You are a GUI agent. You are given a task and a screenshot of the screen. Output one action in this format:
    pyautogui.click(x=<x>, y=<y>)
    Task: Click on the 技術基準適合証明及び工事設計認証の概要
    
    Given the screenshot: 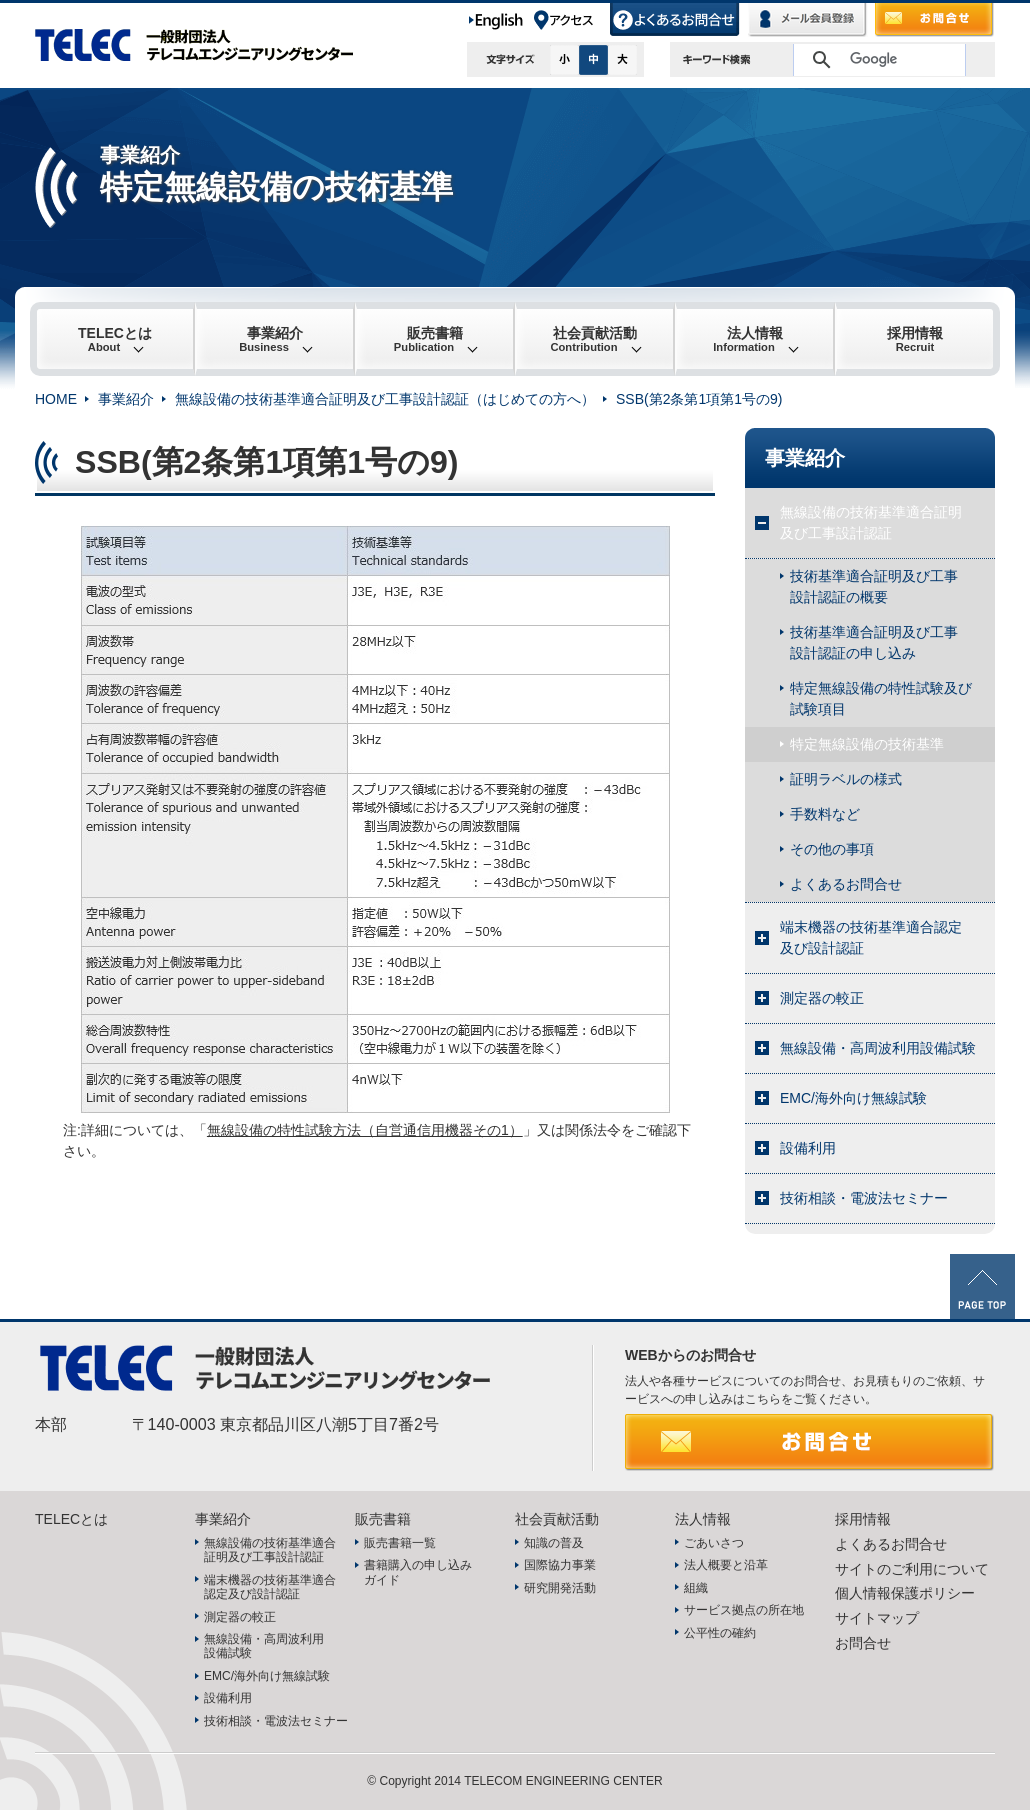 What is the action you would take?
    pyautogui.click(x=874, y=586)
    